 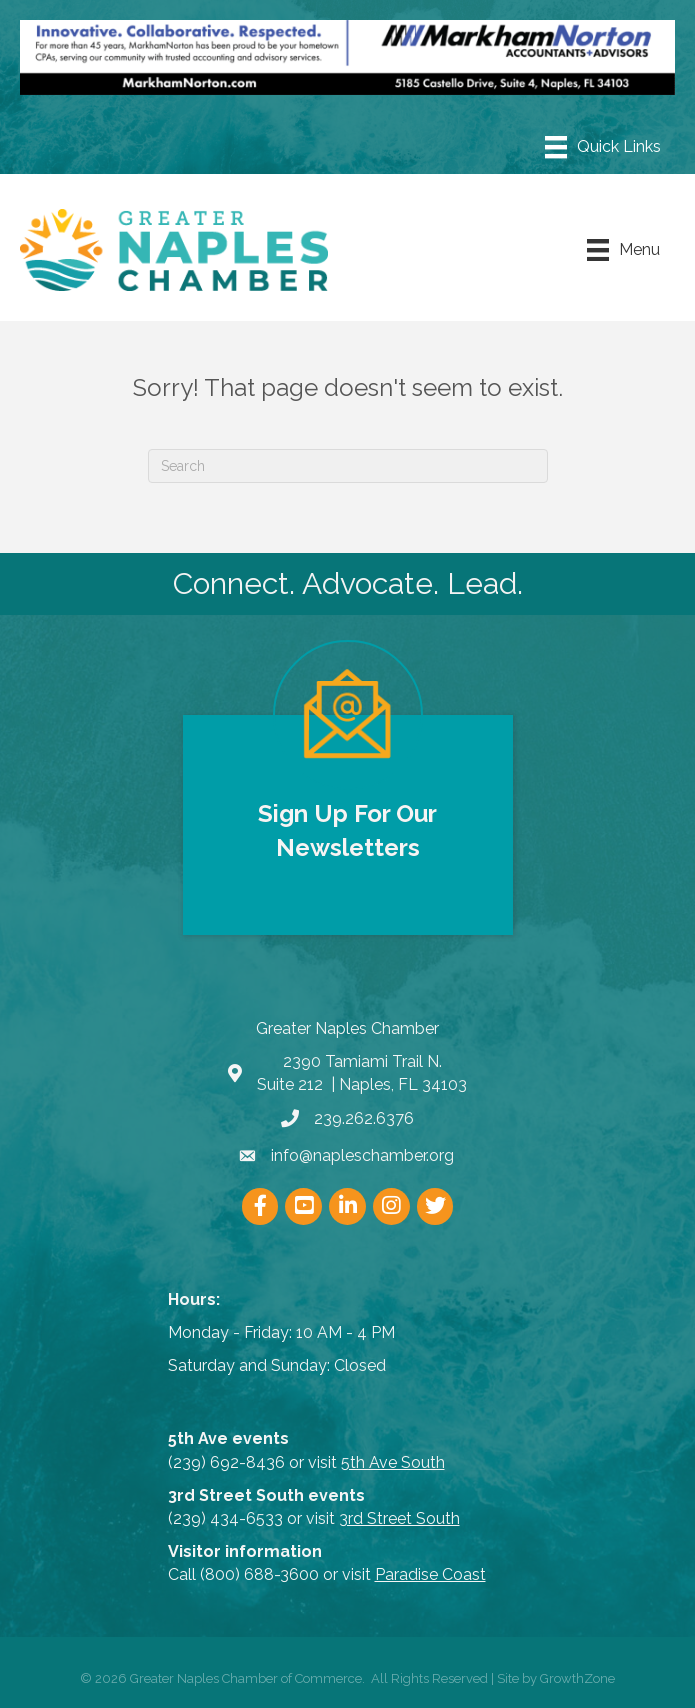 I want to click on Paradise Coast, so click(x=430, y=1574).